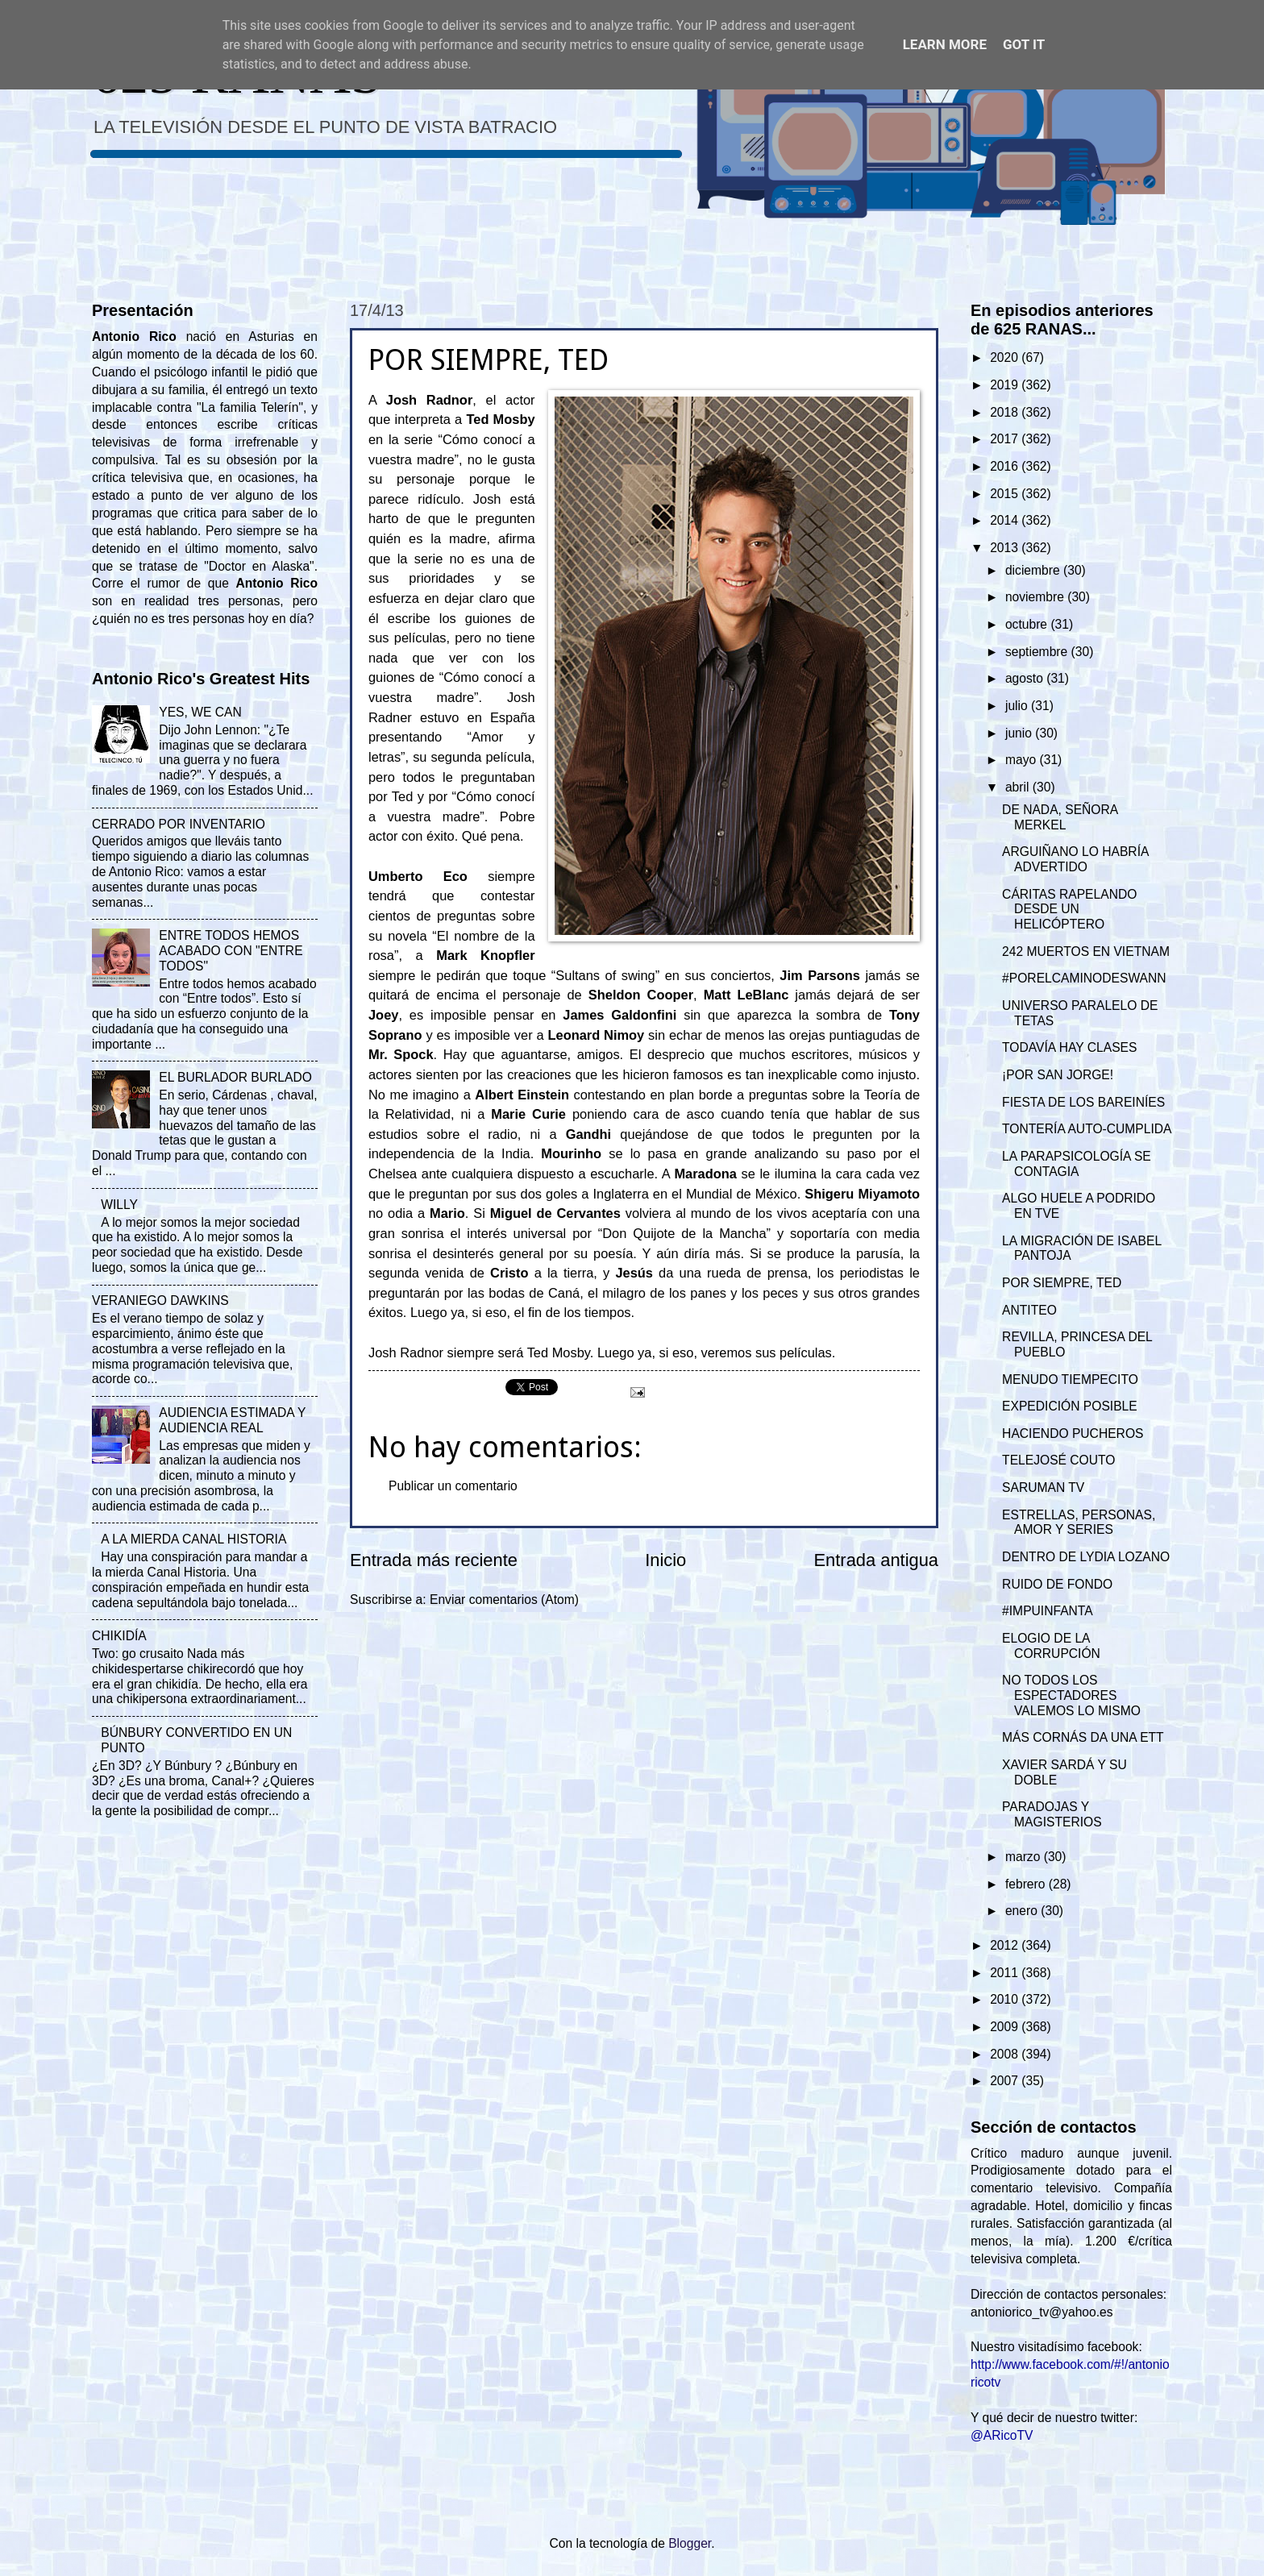 This screenshot has height=2576, width=1264. I want to click on julio, so click(1018, 706).